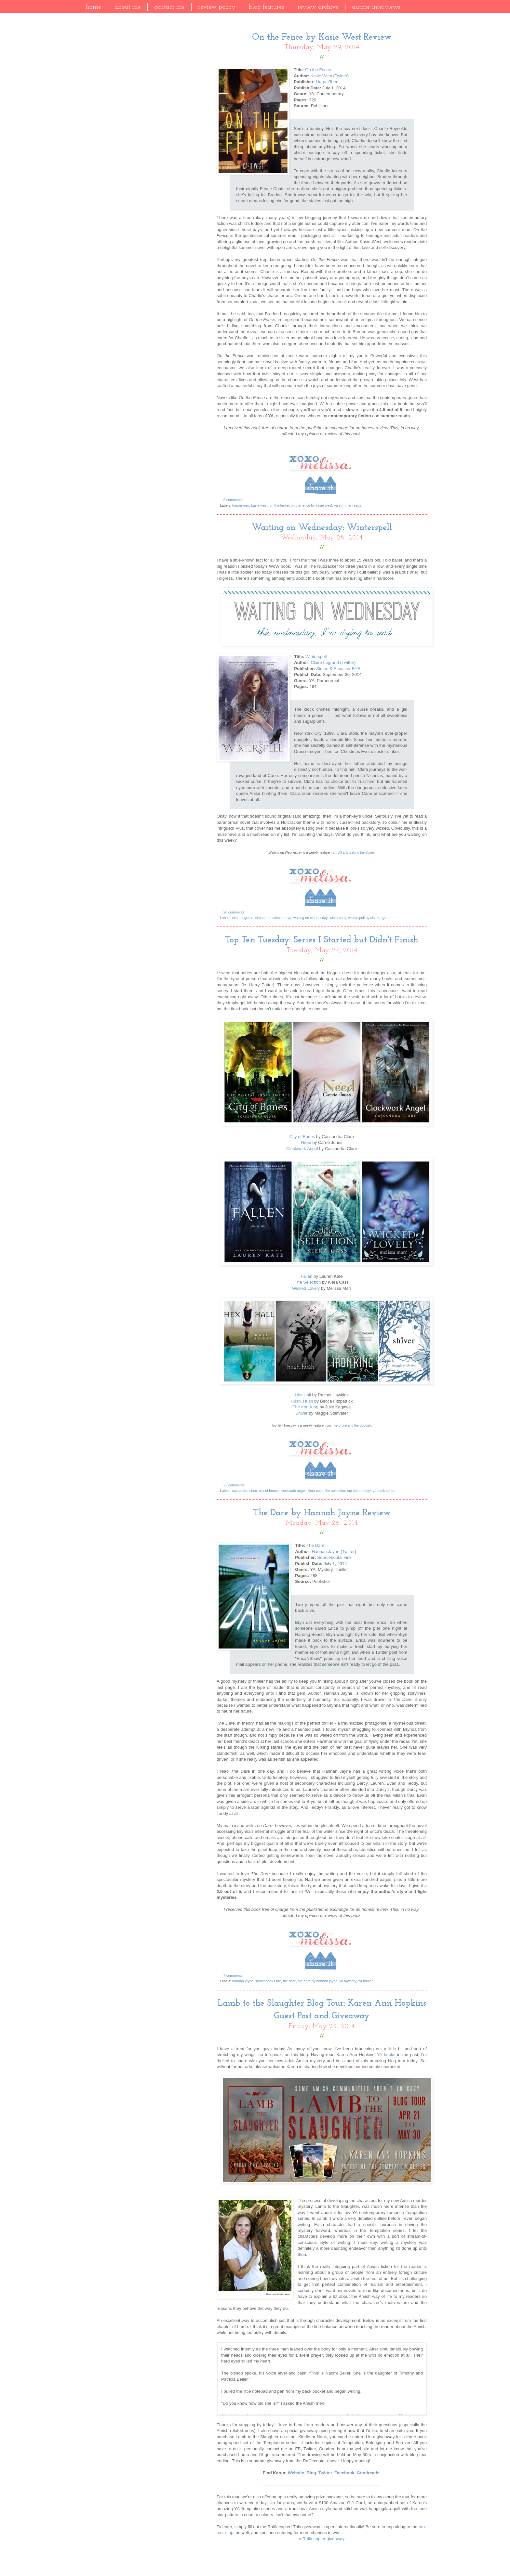 This screenshot has width=510, height=2576. Describe the element at coordinates (341, 75) in the screenshot. I see `Twitter` at that location.